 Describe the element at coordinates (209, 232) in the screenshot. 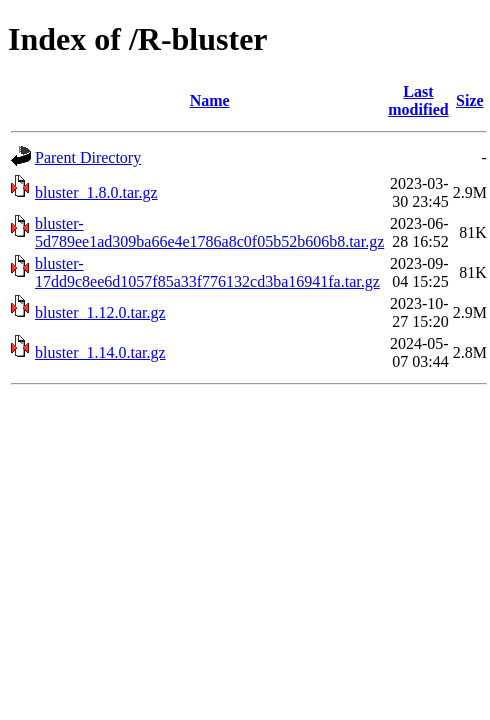

I see `bluster-5d789ee1ad309ba66e4e1786a8c0f05b52b606b8.tar.gz` at that location.